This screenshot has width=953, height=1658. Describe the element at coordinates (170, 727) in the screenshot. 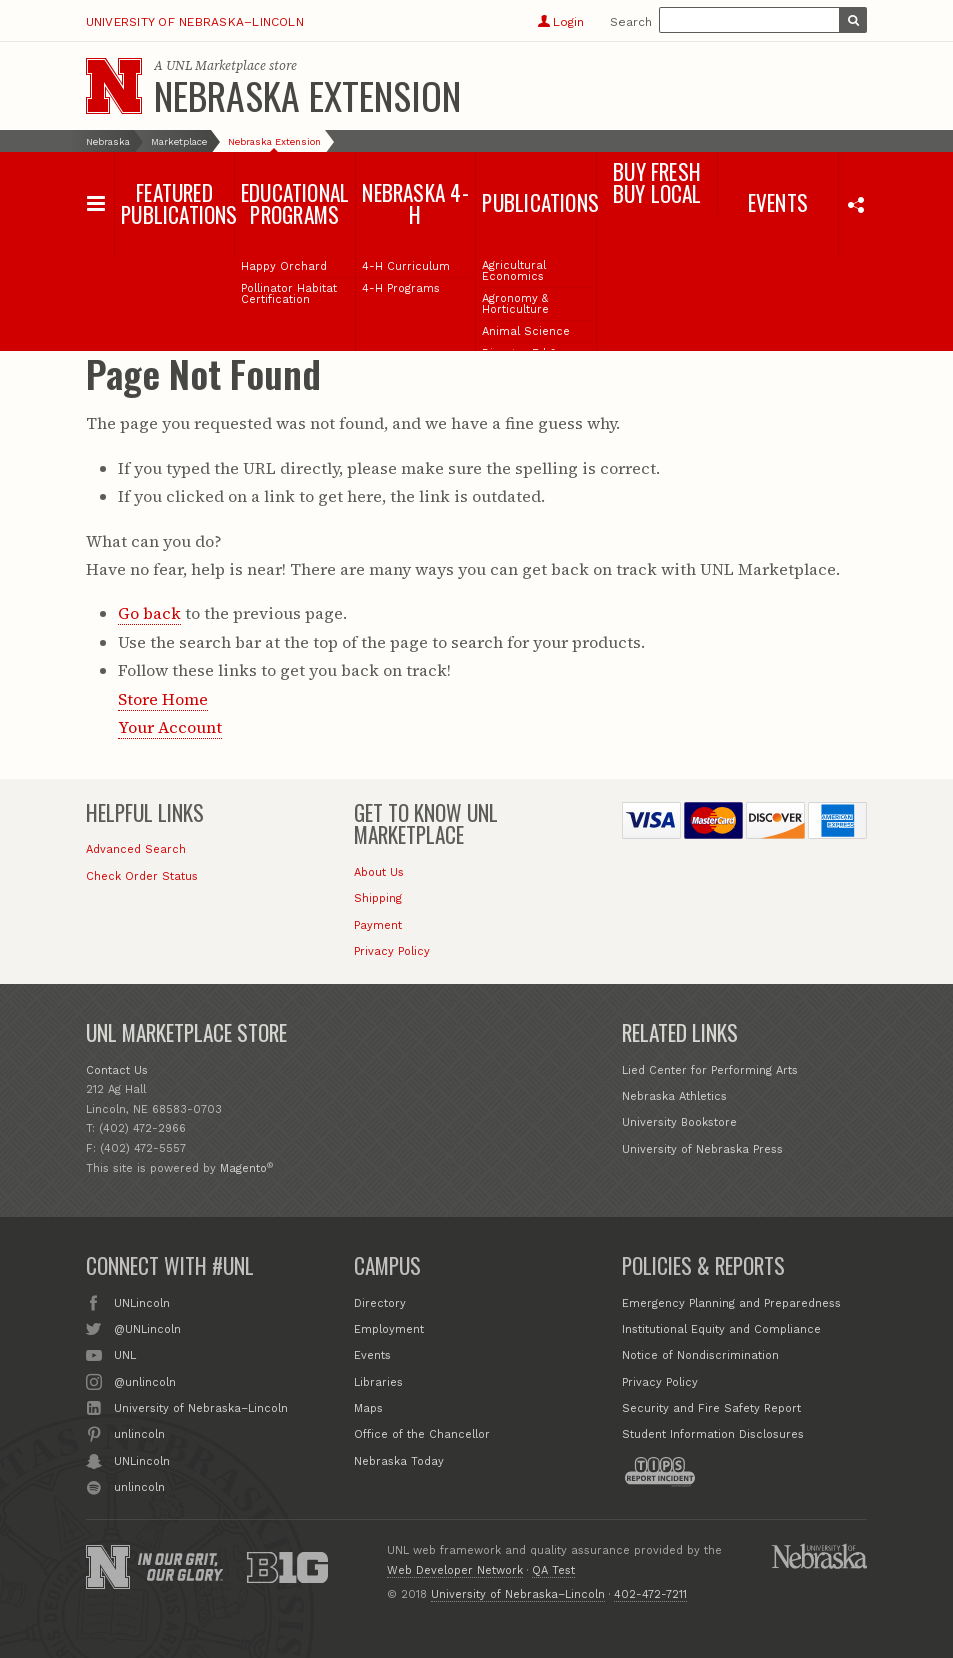

I see `Your Account` at that location.